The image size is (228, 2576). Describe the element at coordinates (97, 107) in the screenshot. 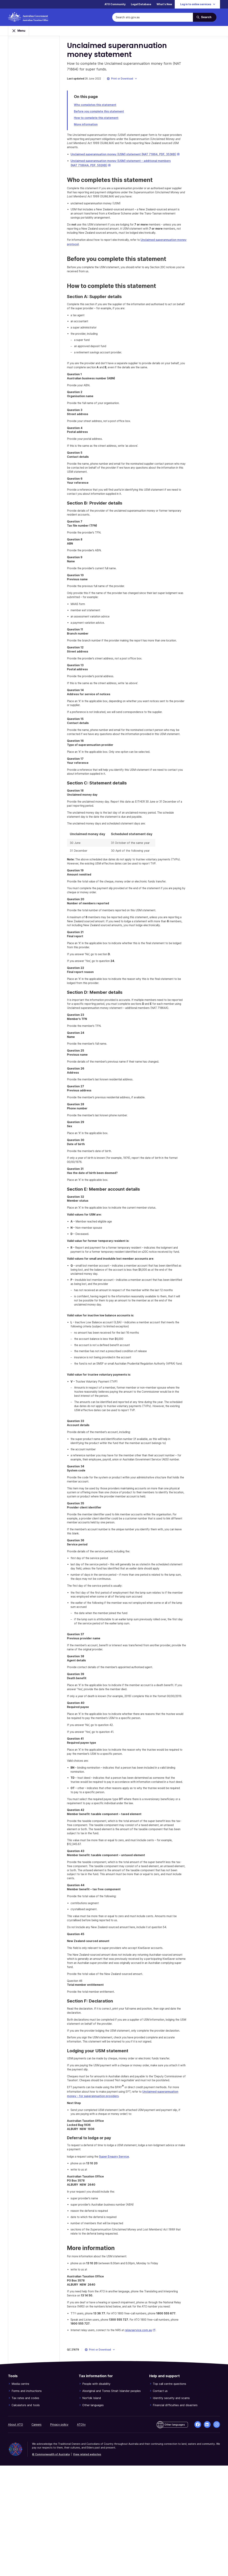

I see `Who completes this statement` at that location.